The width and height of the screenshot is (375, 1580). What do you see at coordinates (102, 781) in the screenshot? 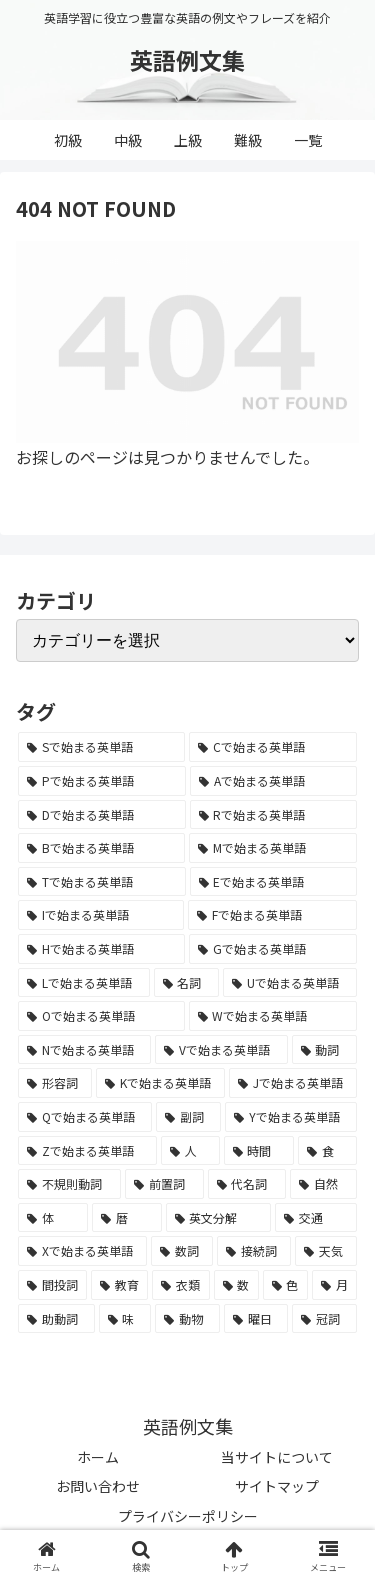
I see `[Pで始まる英単語 (6,531個の項目)]` at bounding box center [102, 781].